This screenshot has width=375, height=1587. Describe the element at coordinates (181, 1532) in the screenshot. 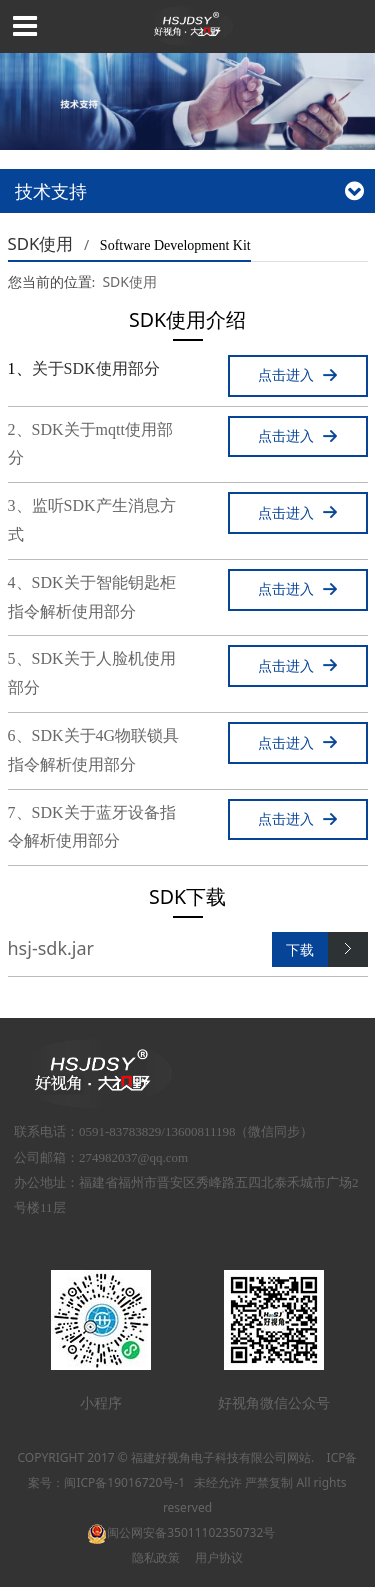

I see `闽公网安备35011102350732号` at that location.